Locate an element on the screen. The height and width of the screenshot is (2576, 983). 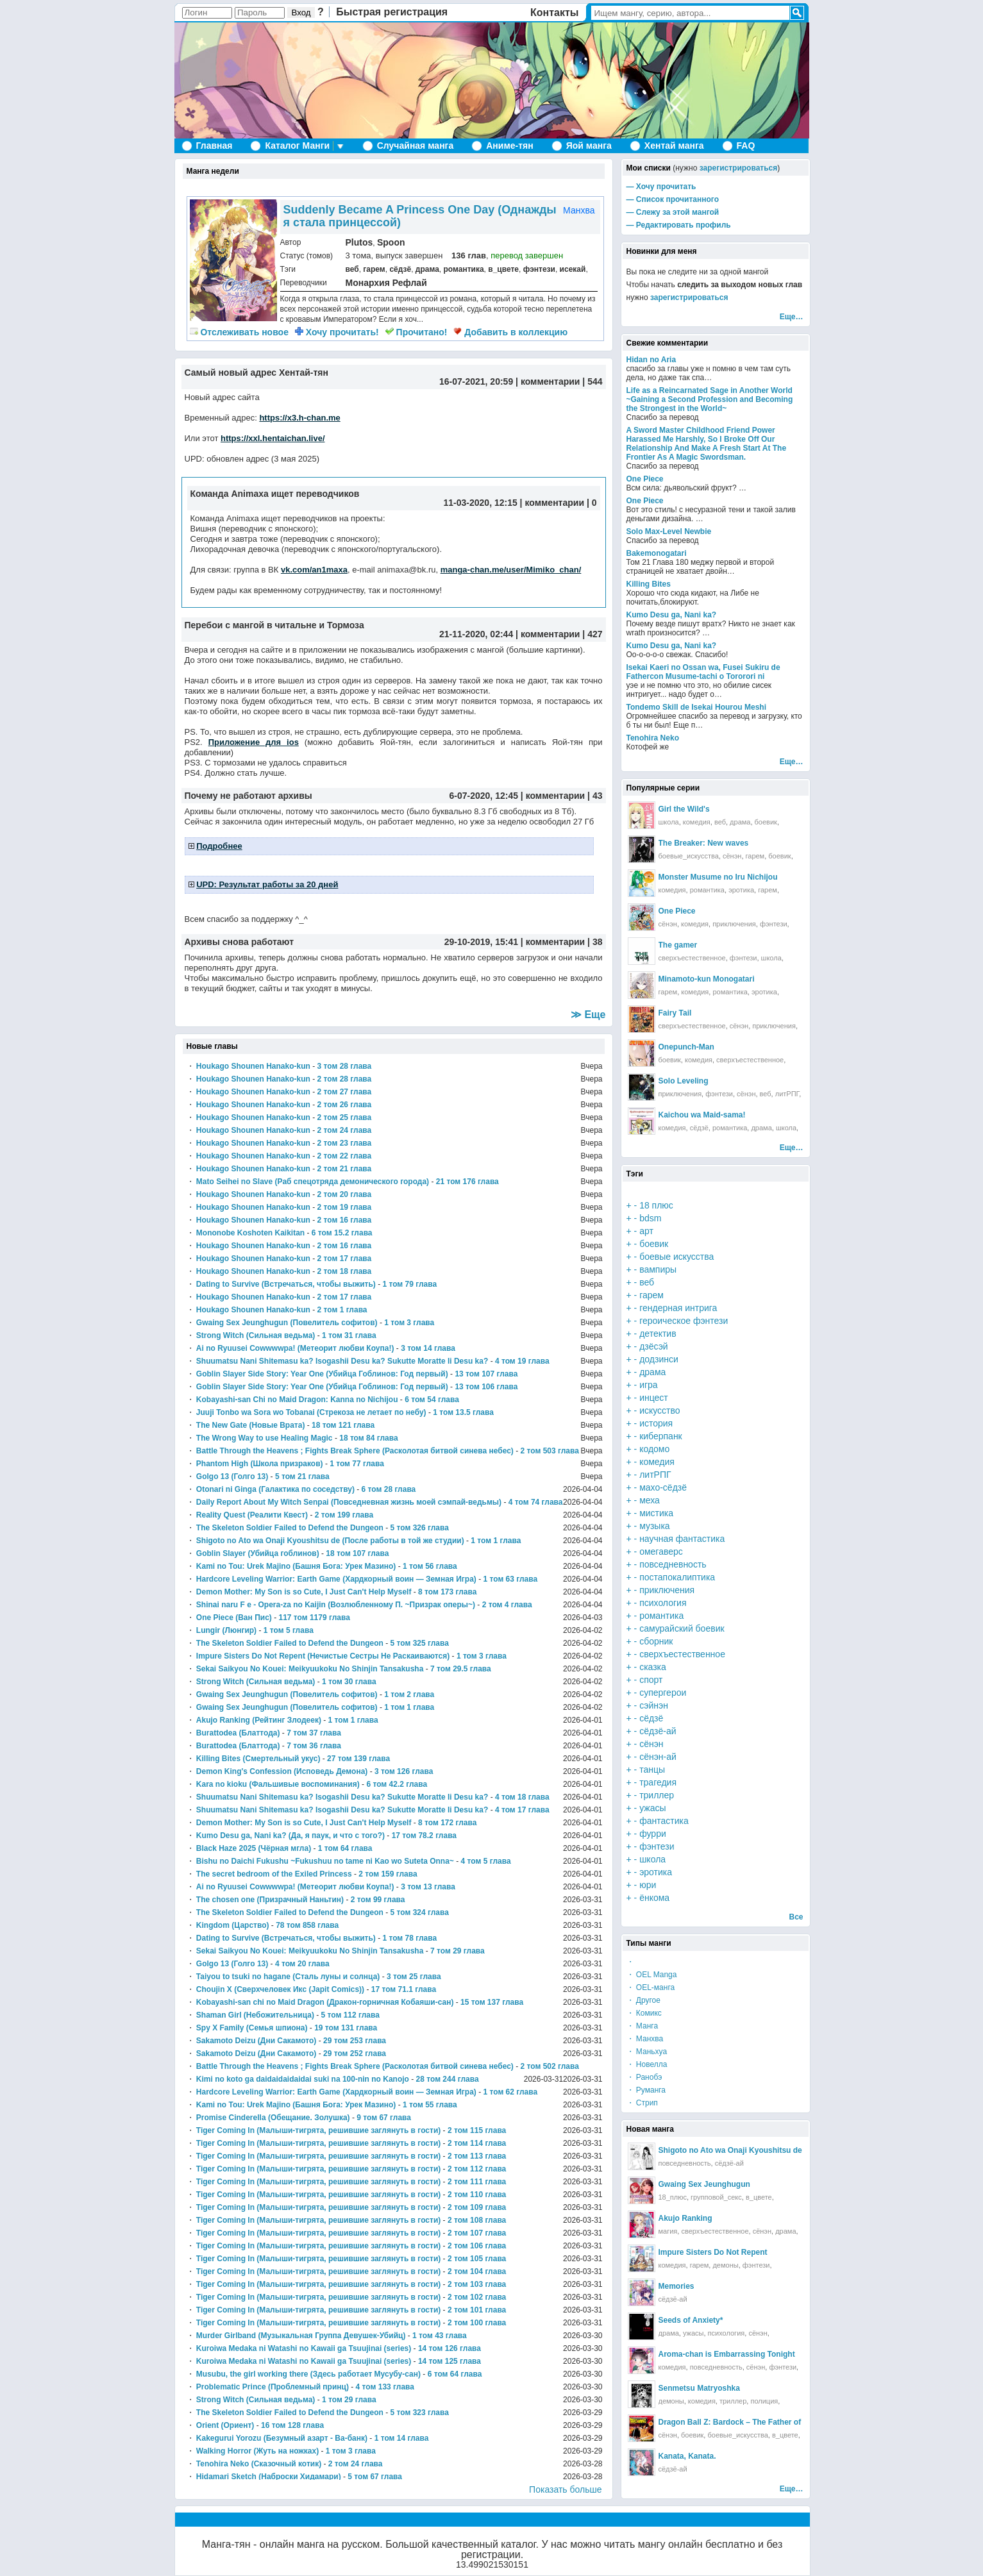
Goblin Slayer (Убийца гоблинов) is located at coordinates (257, 1553).